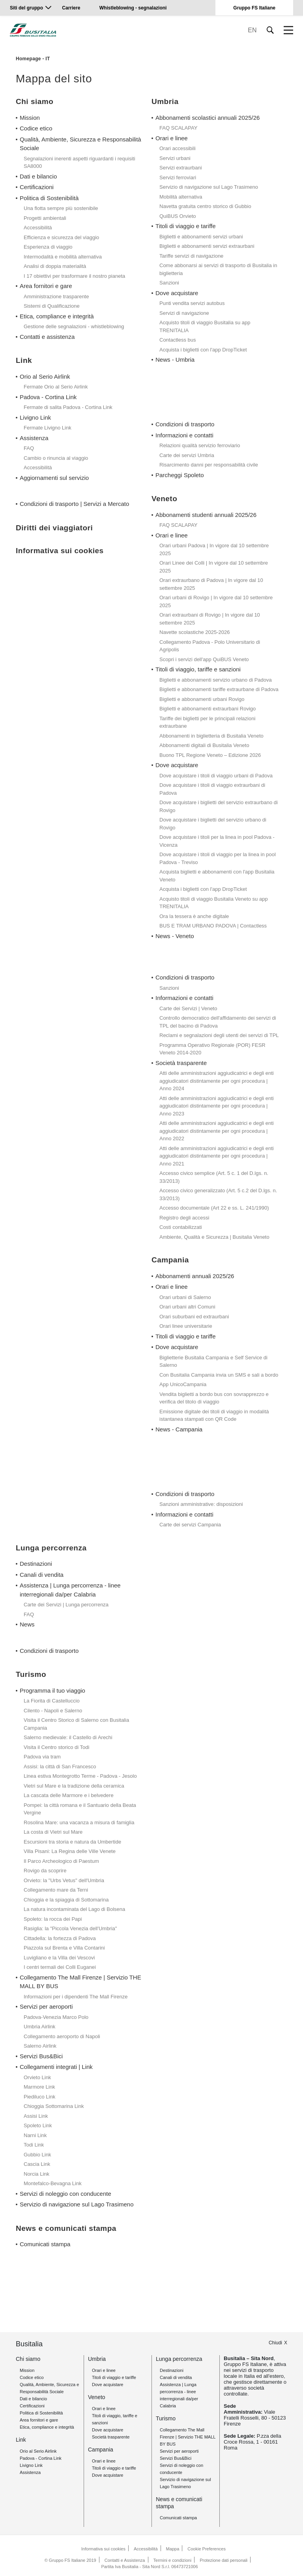  Describe the element at coordinates (68, 407) in the screenshot. I see `Fermate di salita Padova - Cortina Link` at that location.